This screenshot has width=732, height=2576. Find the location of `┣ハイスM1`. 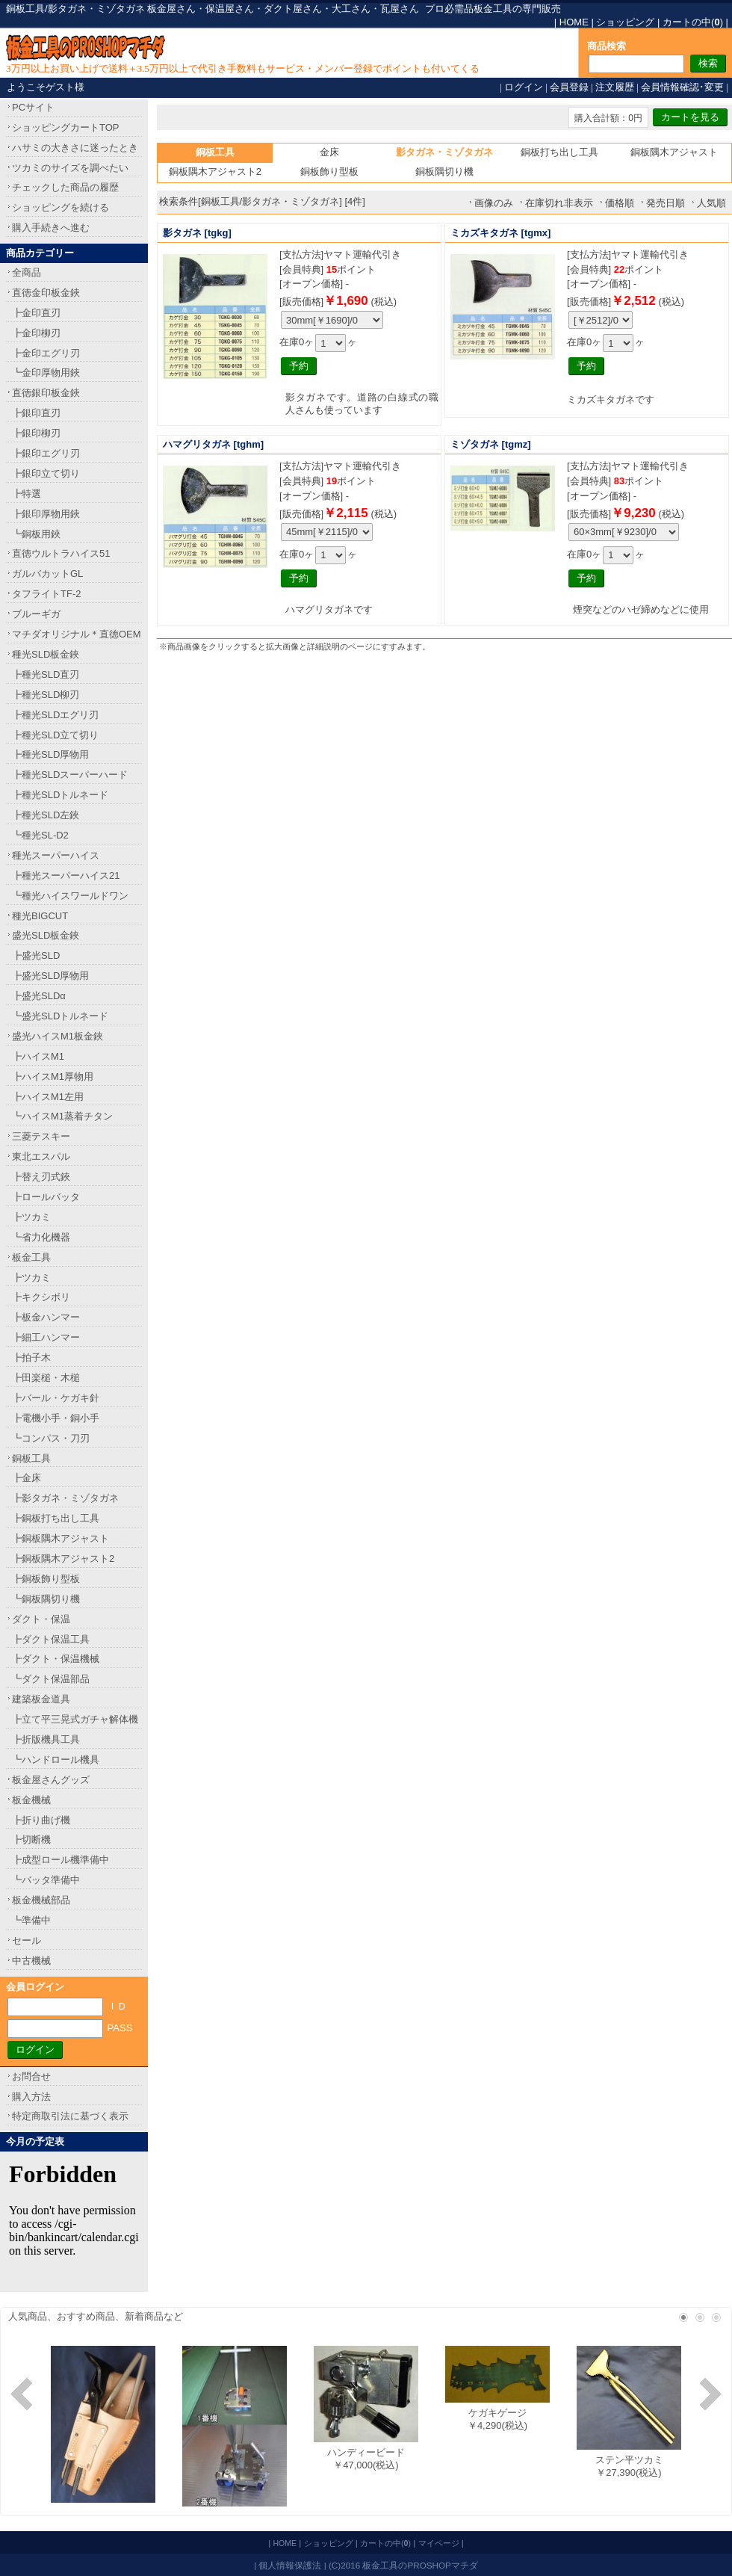

┣ハイスM1 is located at coordinates (38, 1056).